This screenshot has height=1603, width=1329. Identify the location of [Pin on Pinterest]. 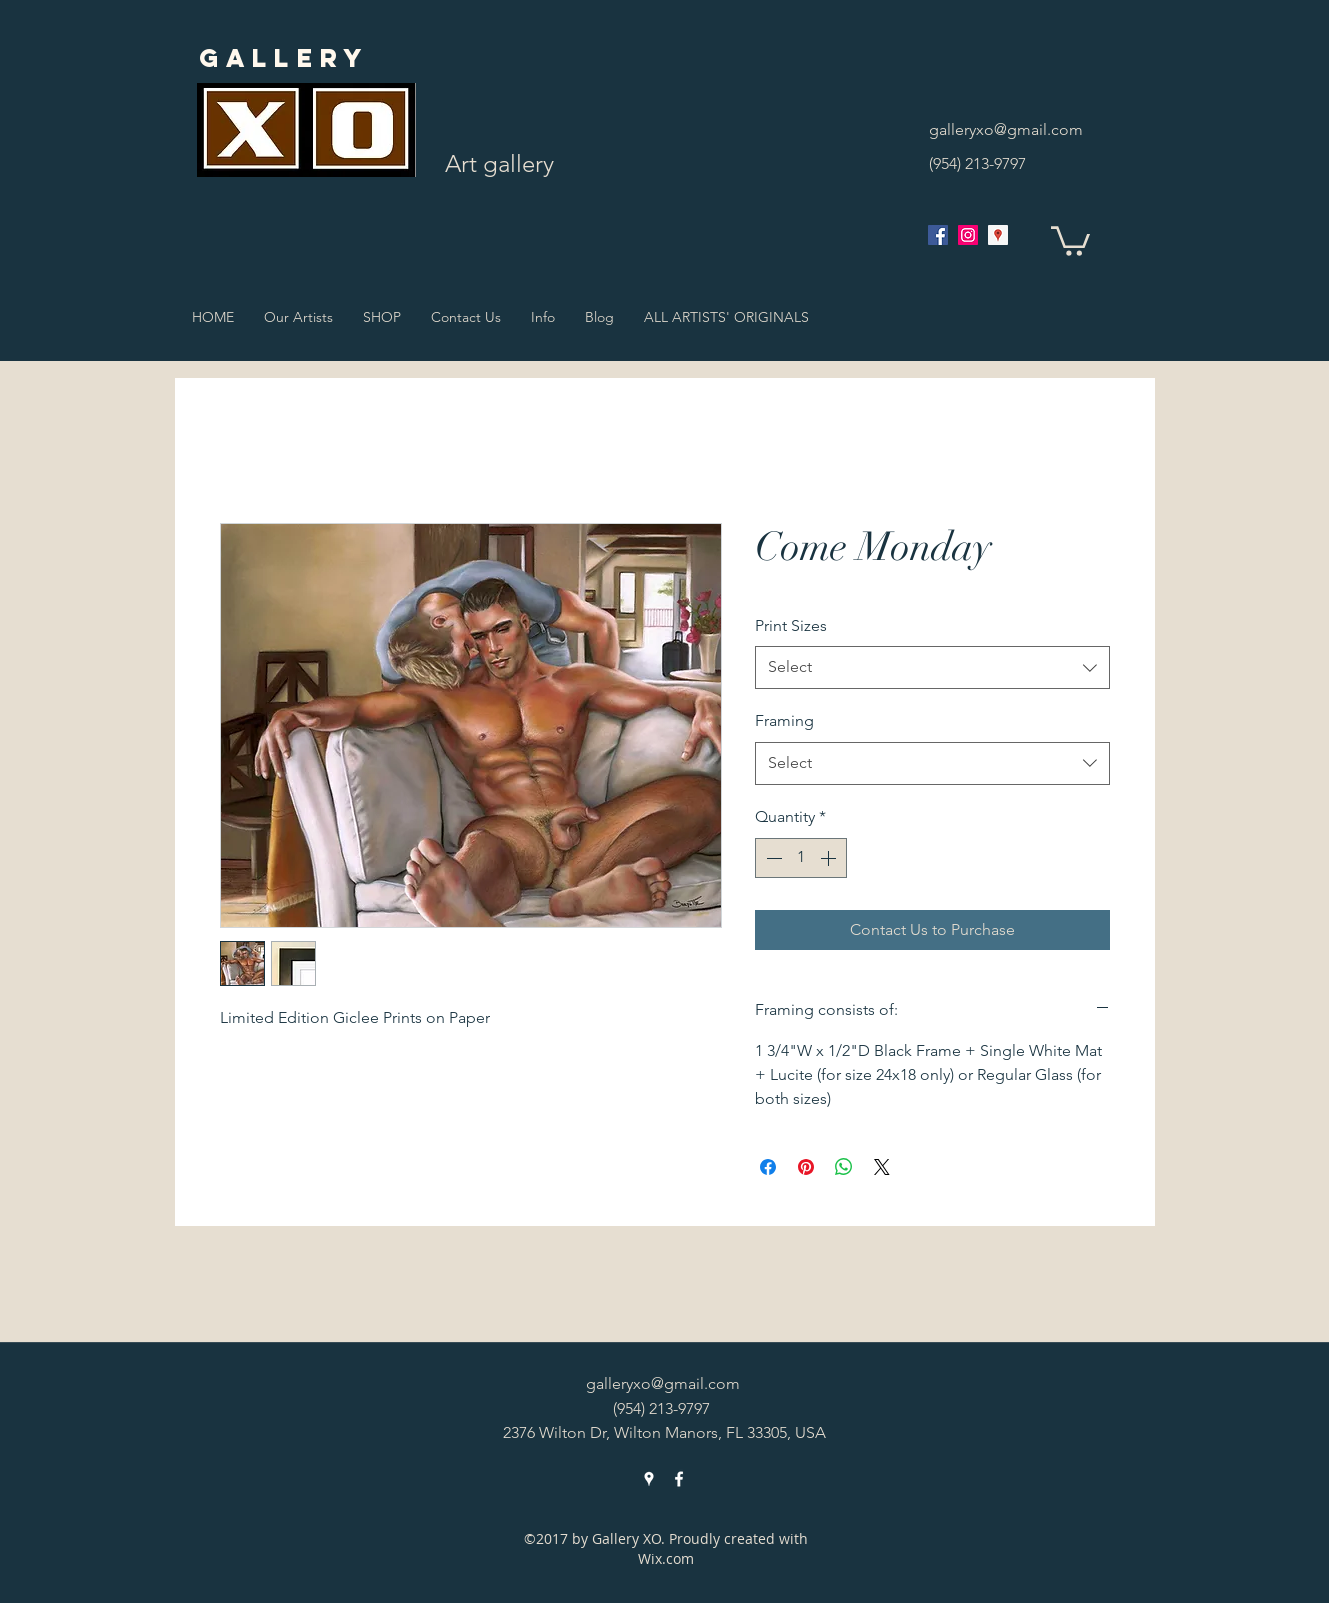
(806, 1167).